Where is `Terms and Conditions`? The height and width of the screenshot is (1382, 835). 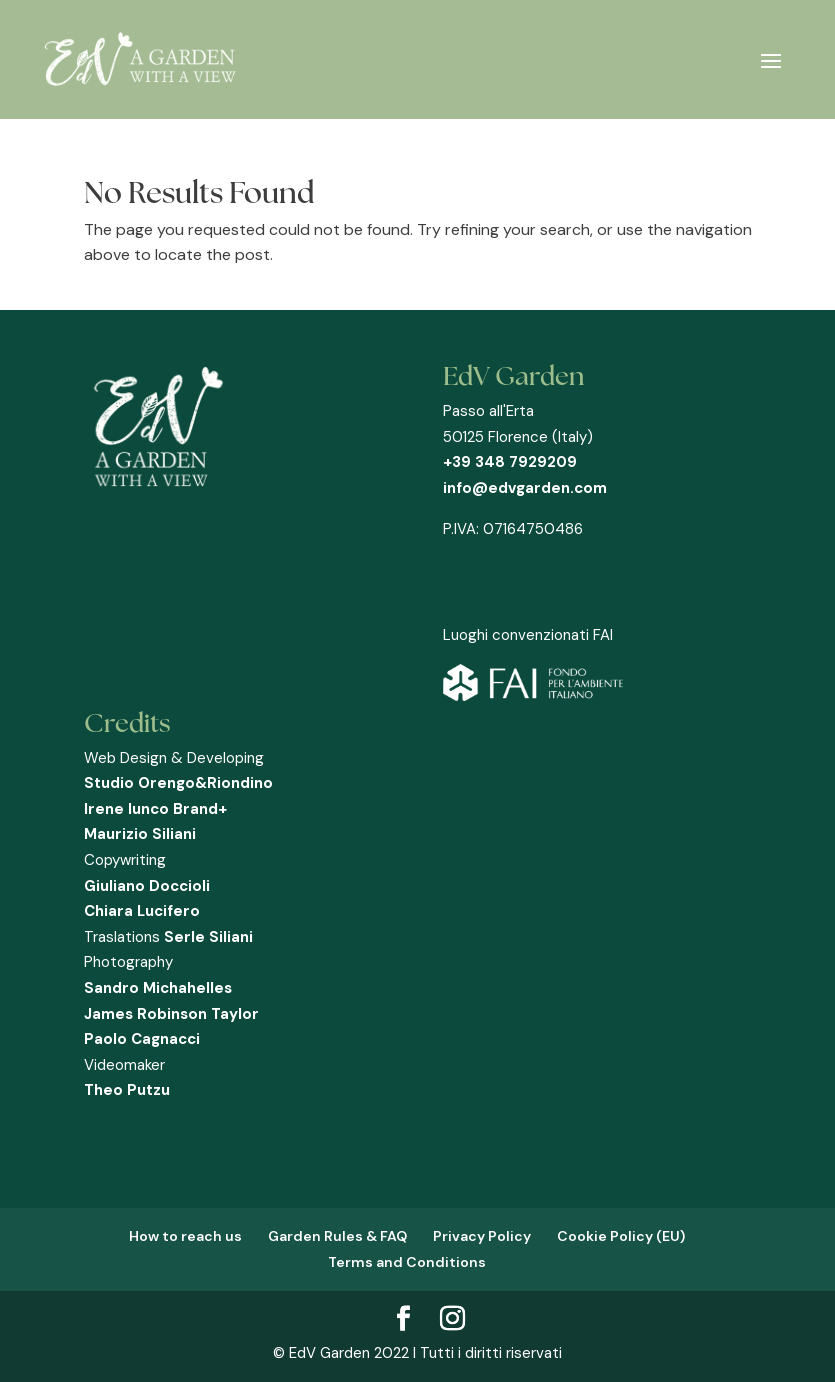
Terms and Conditions is located at coordinates (407, 1262).